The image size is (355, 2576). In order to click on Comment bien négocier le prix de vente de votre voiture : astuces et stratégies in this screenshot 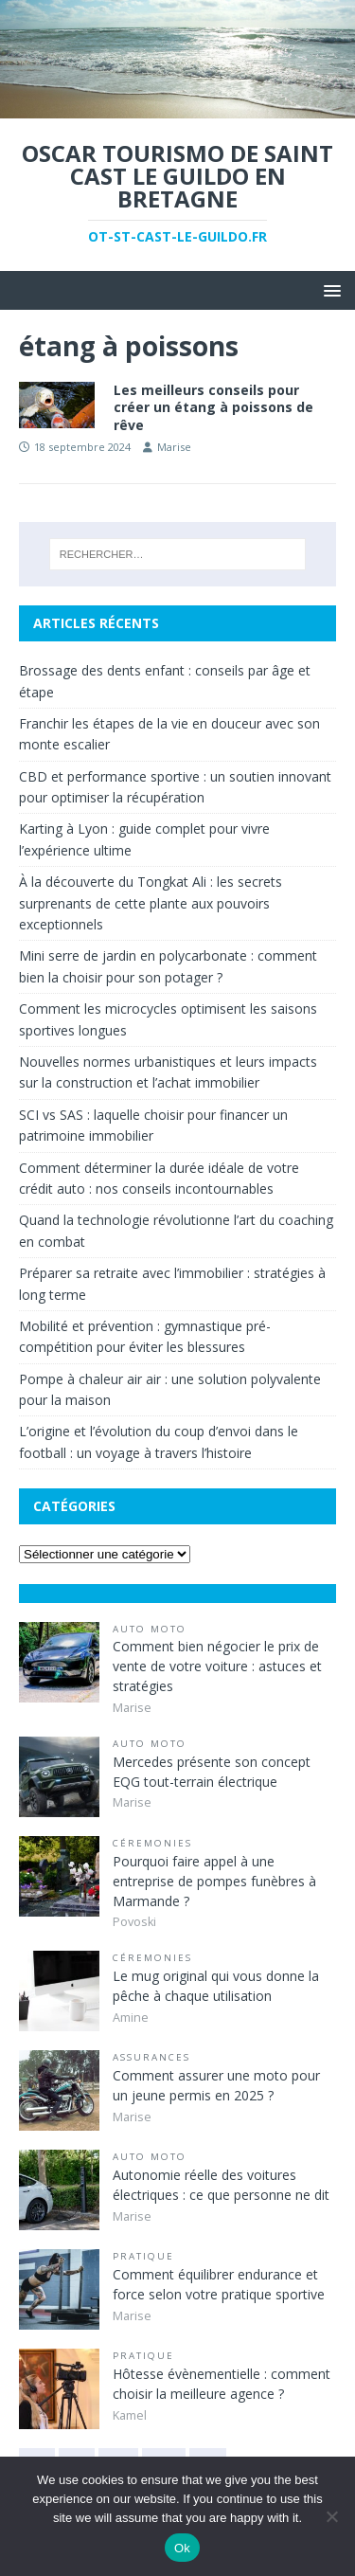, I will do `click(217, 1666)`.